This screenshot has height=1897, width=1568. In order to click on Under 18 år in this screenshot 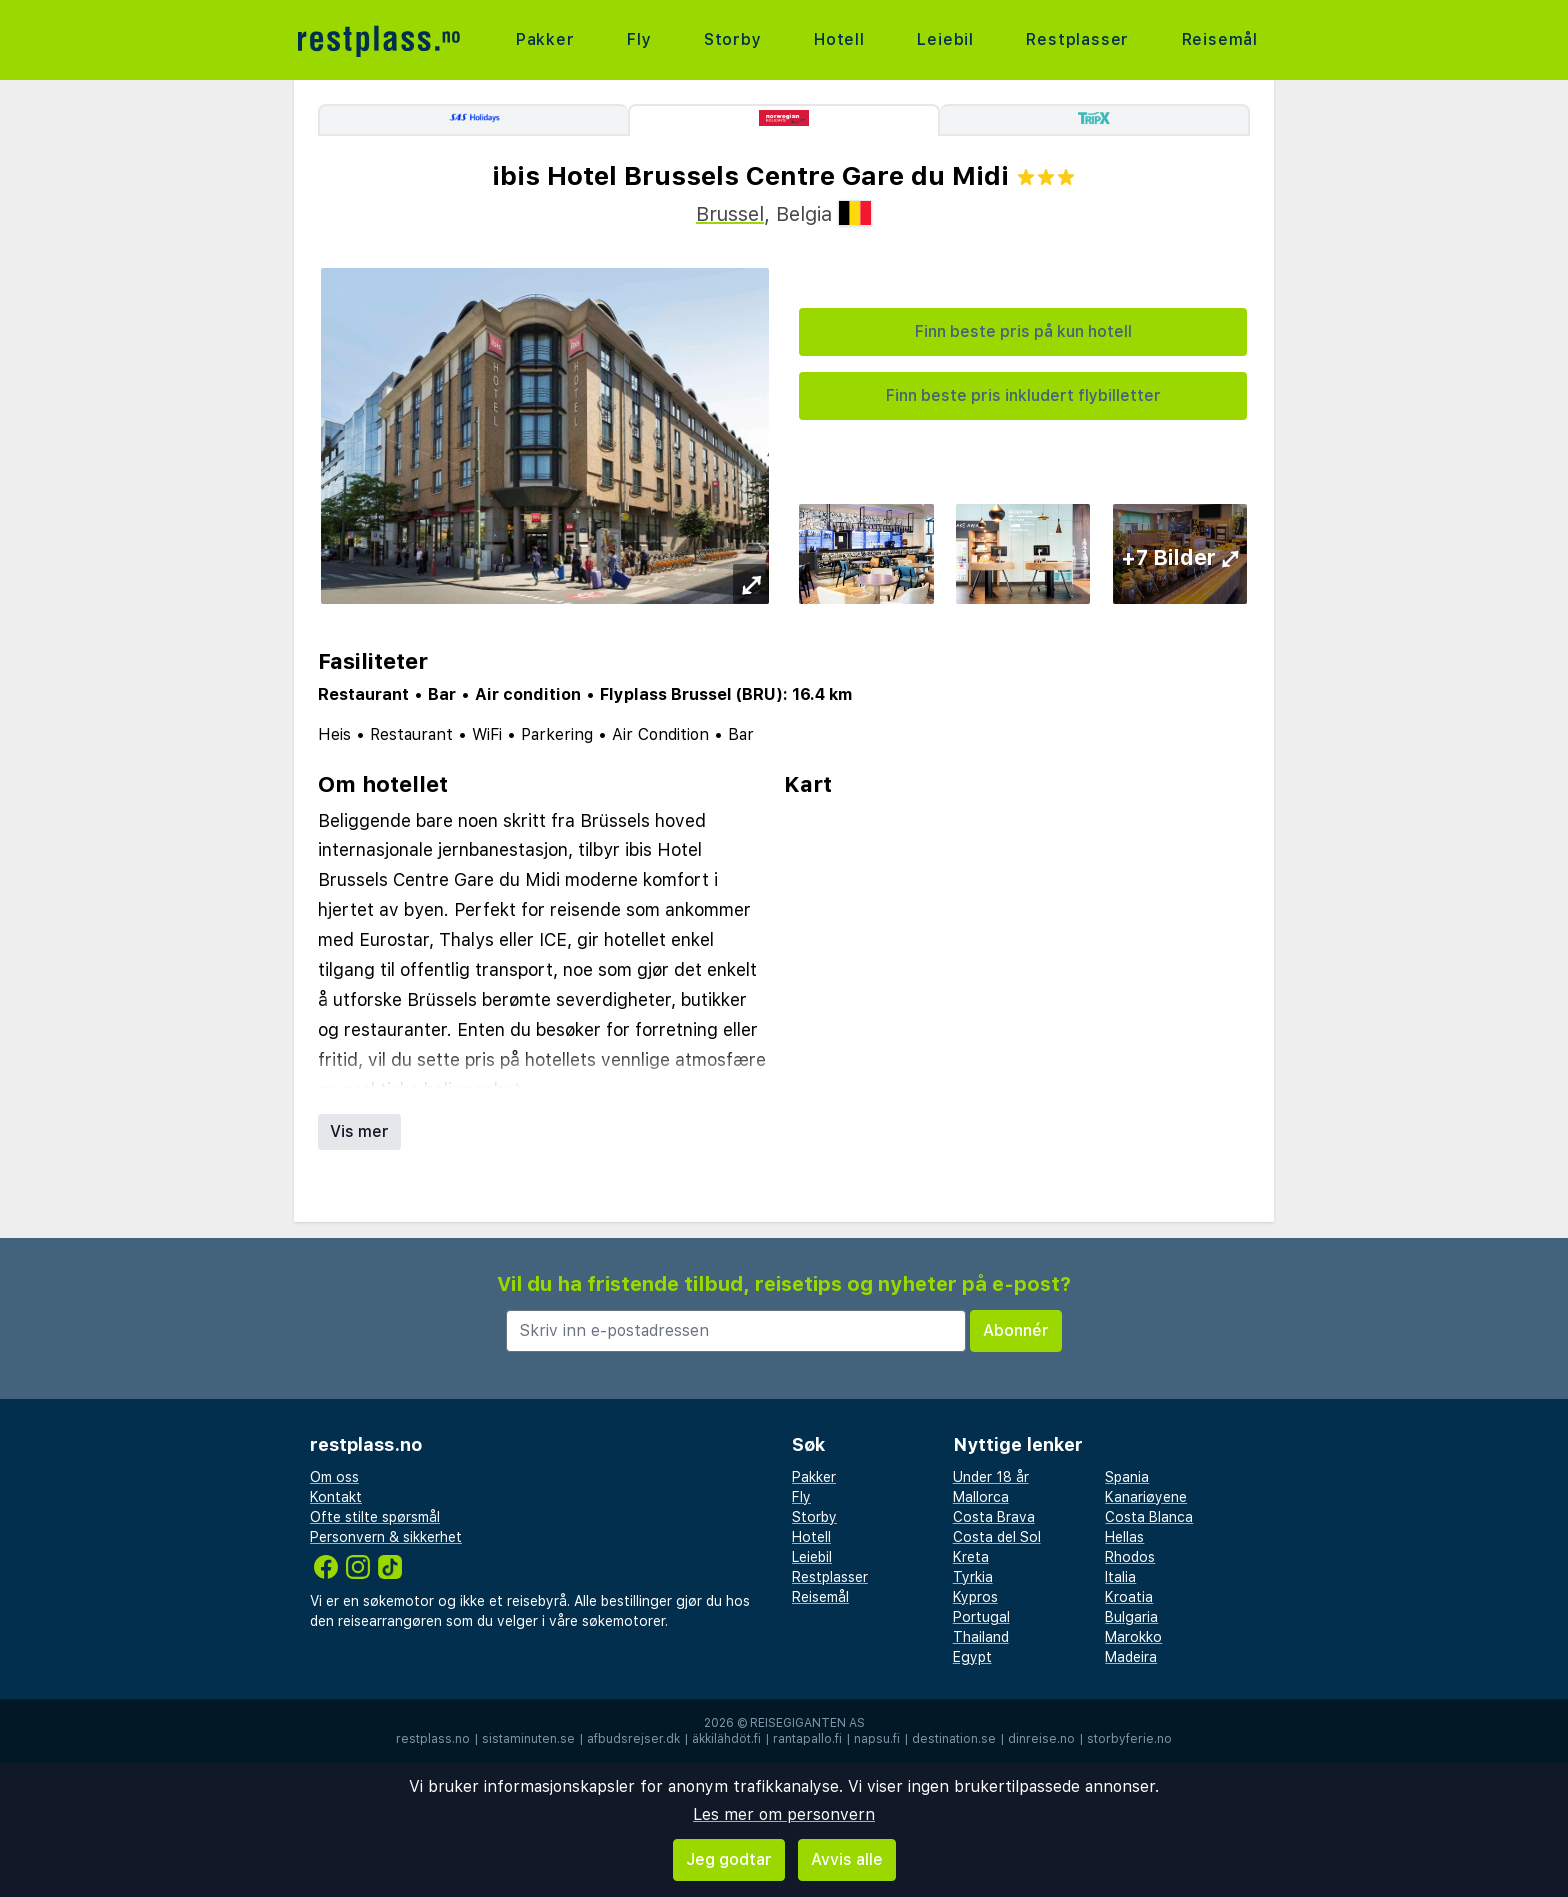, I will do `click(991, 1477)`.